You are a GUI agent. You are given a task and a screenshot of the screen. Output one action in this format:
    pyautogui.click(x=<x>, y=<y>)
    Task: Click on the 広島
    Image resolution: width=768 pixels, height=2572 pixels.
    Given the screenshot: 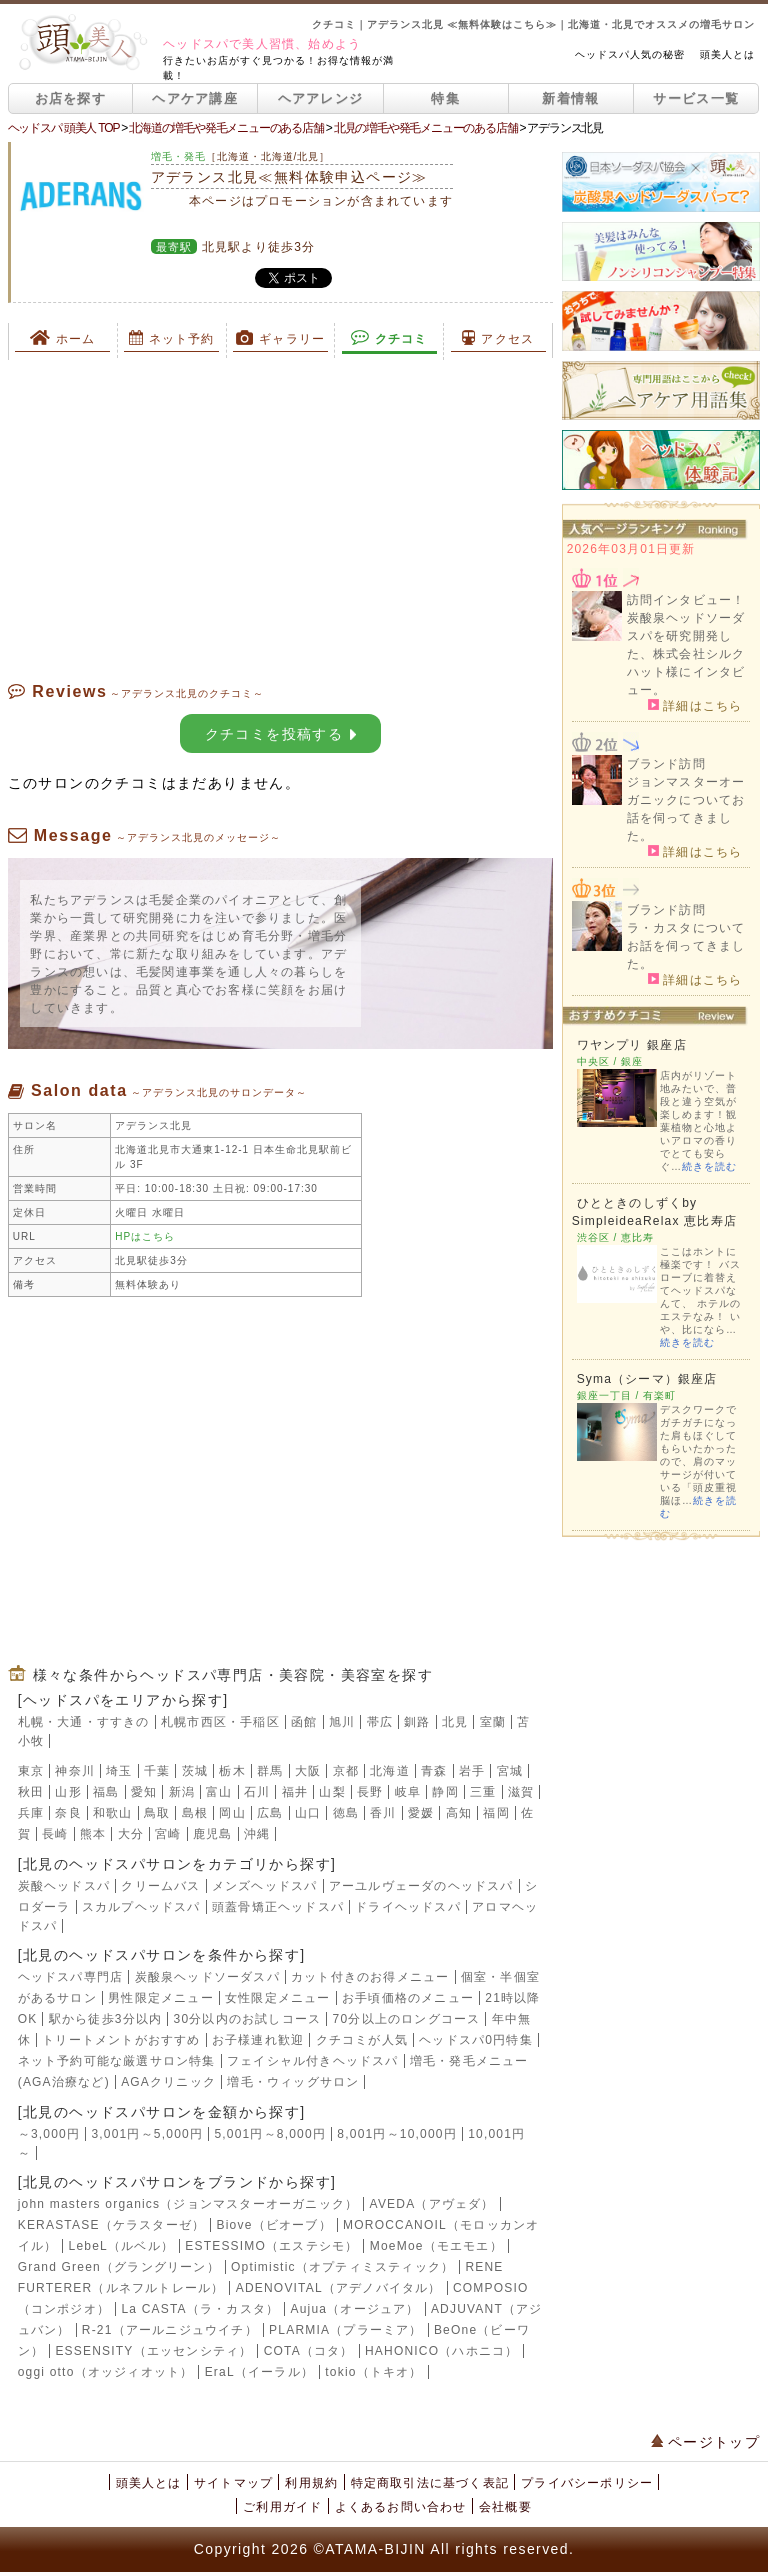 What is the action you would take?
    pyautogui.click(x=270, y=1813)
    